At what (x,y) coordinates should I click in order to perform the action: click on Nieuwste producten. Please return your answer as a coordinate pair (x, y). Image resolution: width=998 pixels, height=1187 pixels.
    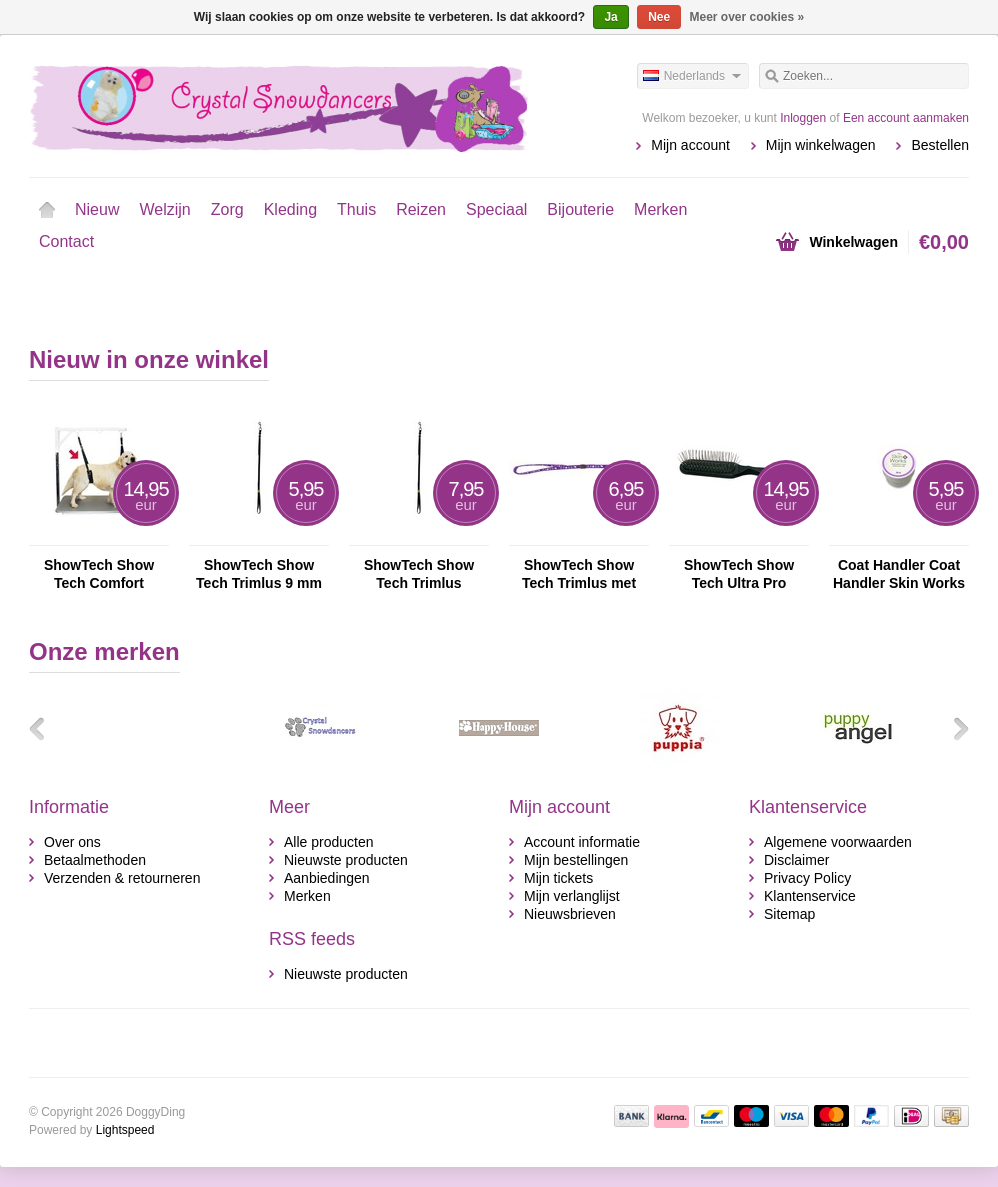
    Looking at the image, I should click on (346, 860).